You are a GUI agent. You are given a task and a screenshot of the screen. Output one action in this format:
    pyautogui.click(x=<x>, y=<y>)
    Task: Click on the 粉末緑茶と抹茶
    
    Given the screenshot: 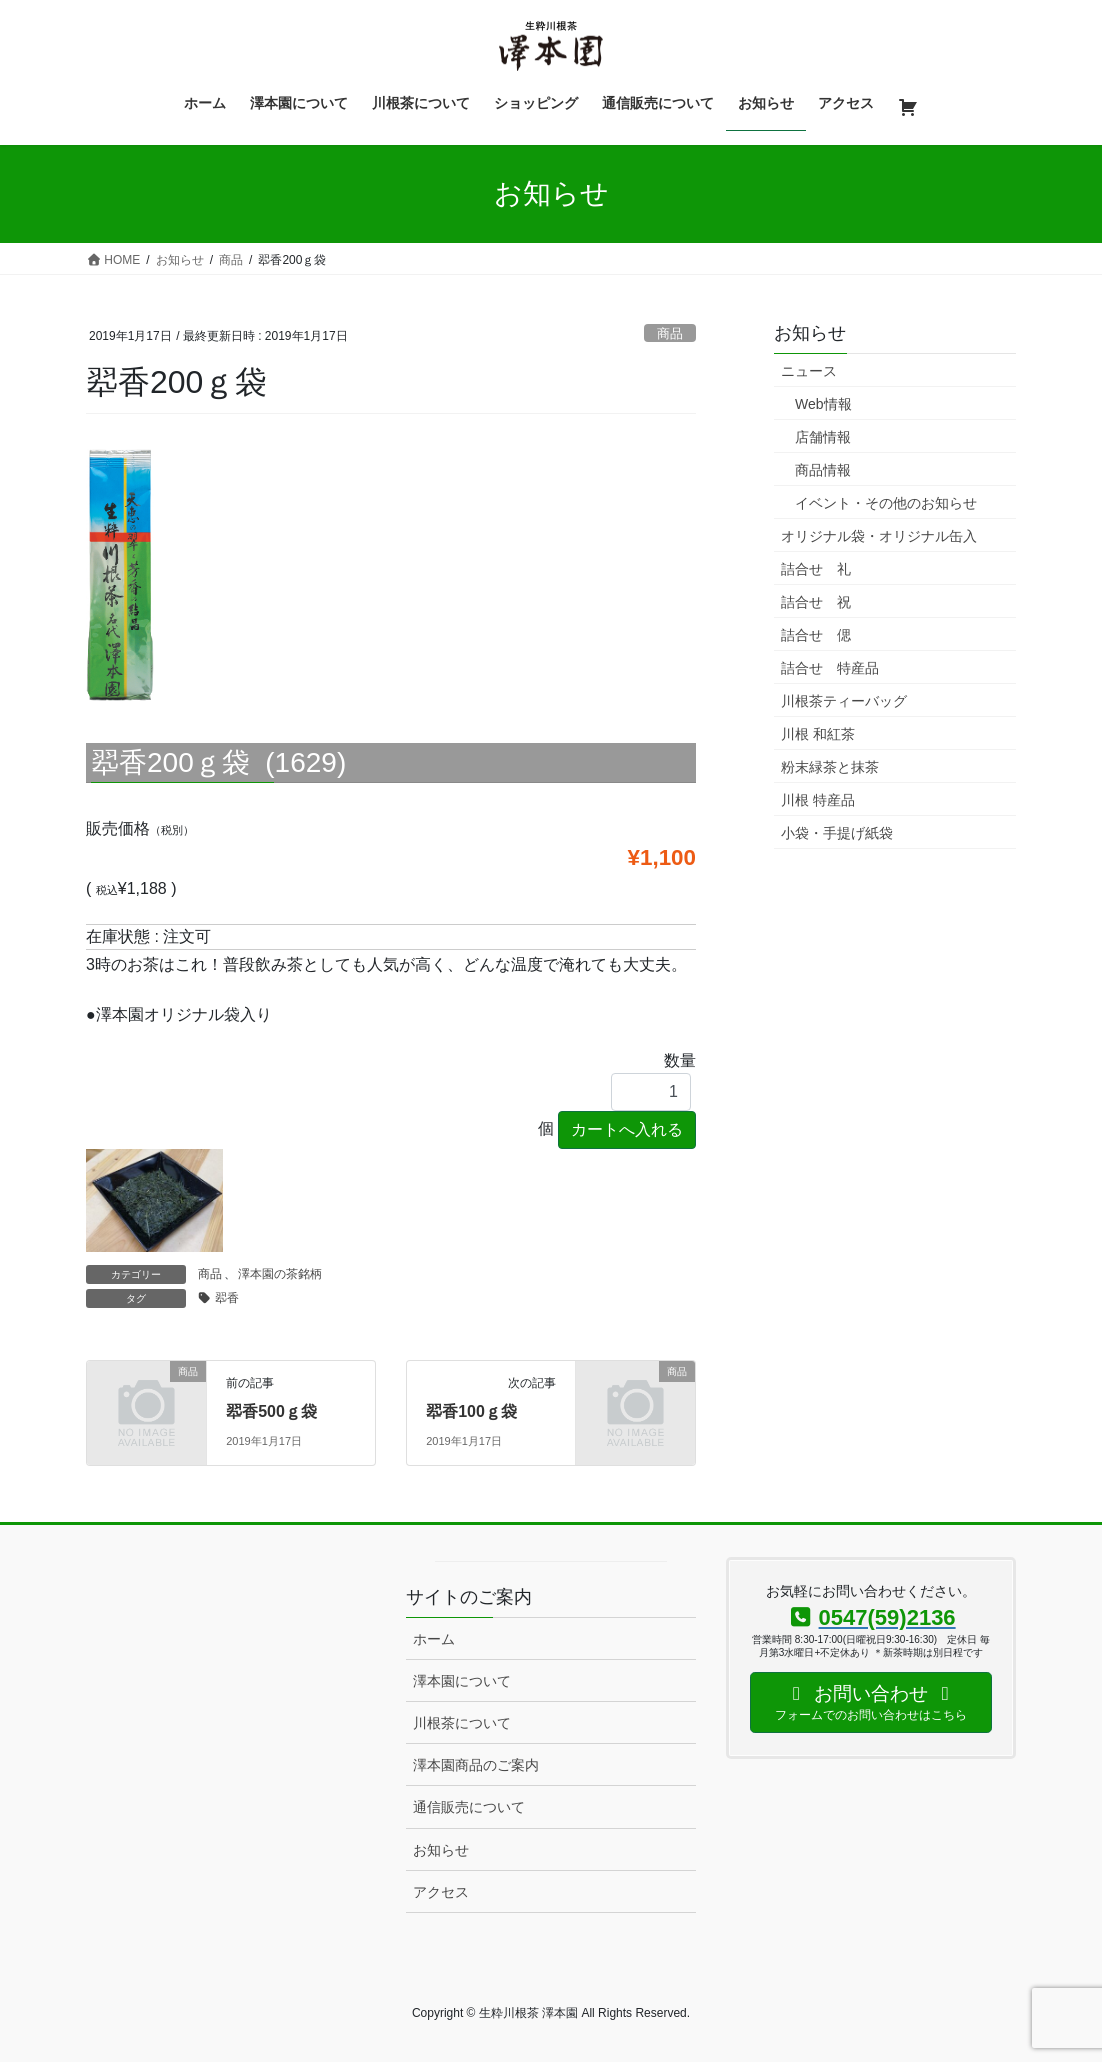 What is the action you would take?
    pyautogui.click(x=830, y=767)
    